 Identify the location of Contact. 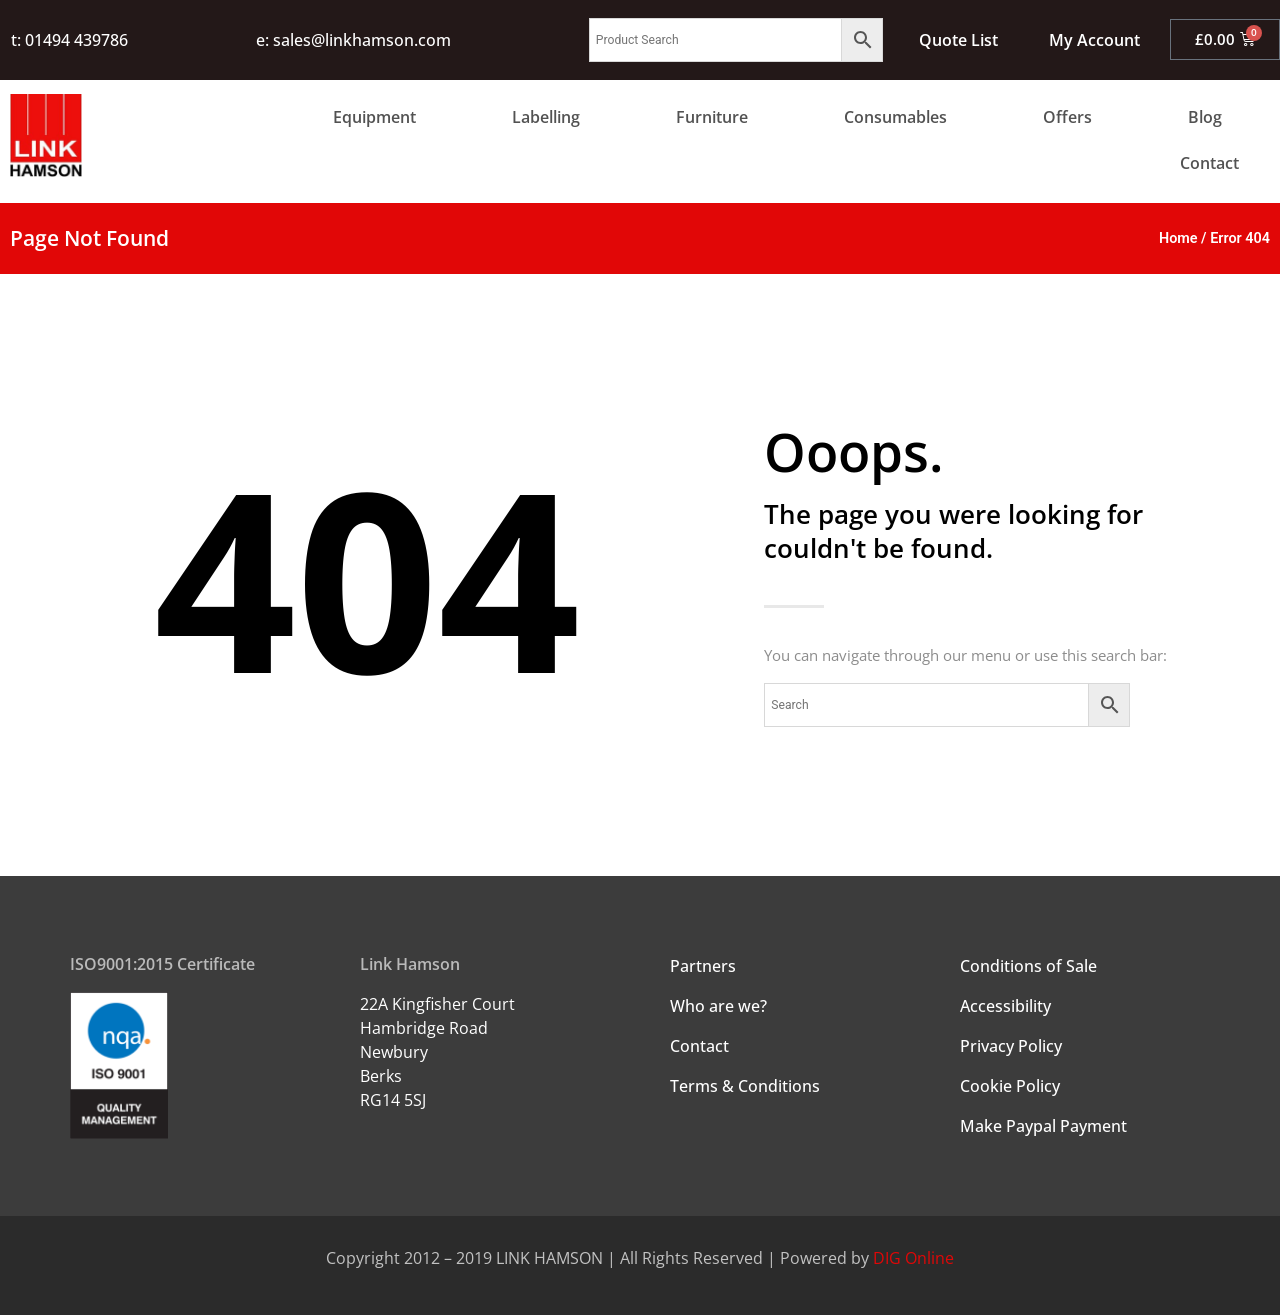
(1209, 163).